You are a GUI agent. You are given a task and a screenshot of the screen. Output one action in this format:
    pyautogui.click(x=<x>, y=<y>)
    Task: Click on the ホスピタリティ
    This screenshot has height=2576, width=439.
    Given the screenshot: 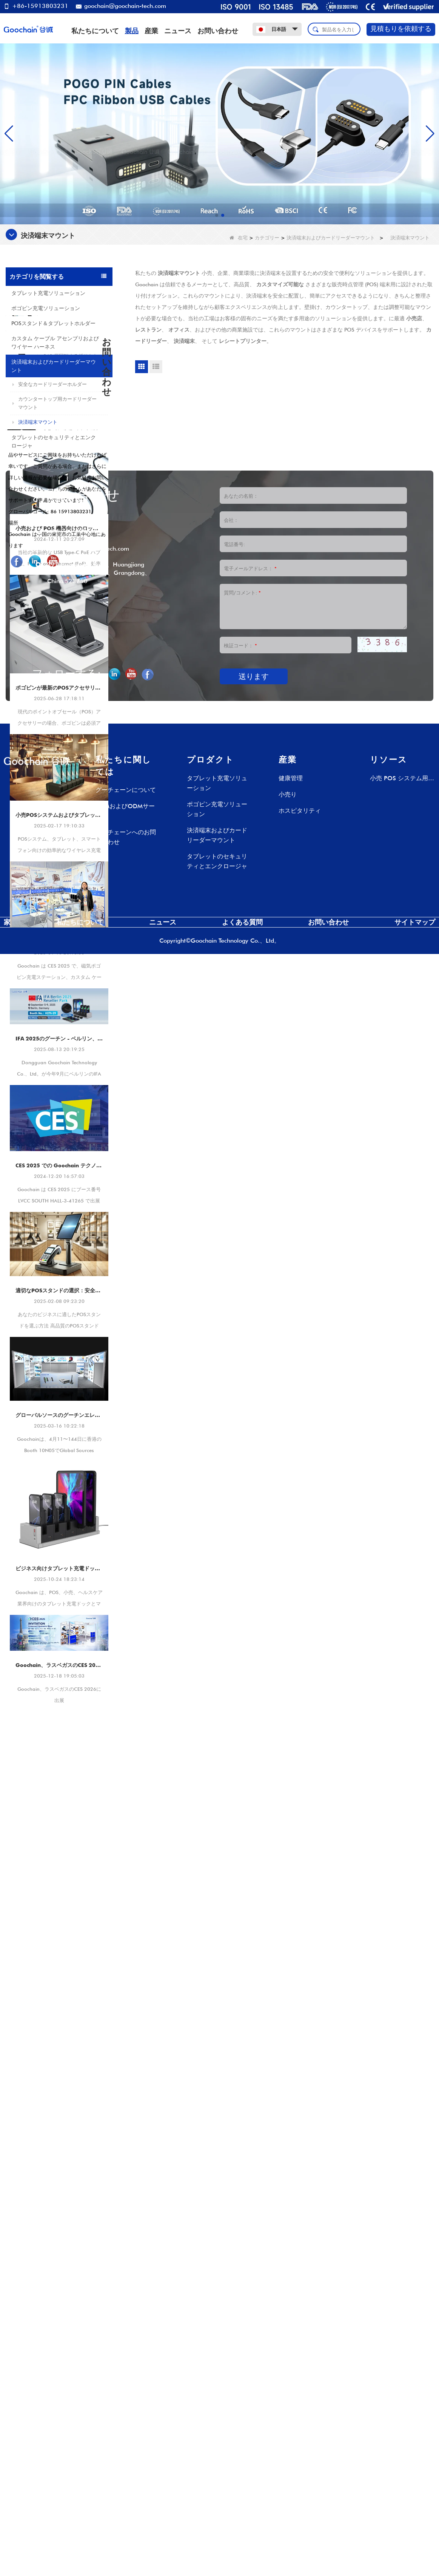 What is the action you would take?
    pyautogui.click(x=300, y=2432)
    